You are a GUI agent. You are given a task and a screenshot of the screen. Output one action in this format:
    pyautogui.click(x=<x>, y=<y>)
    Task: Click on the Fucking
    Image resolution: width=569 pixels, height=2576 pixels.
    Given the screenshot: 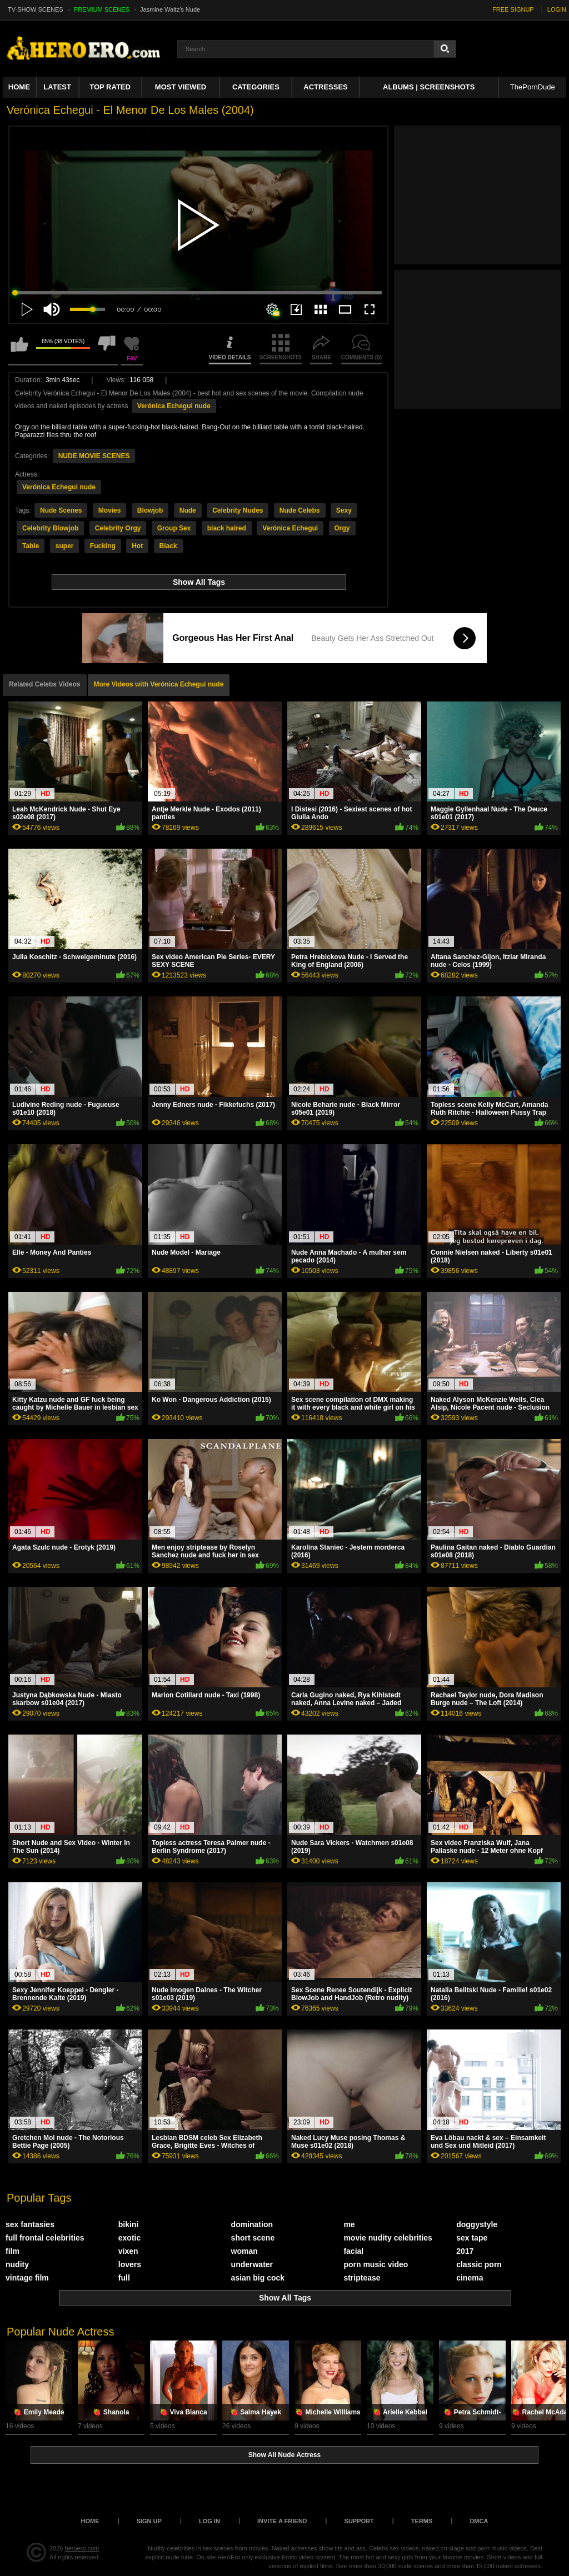 What is the action you would take?
    pyautogui.click(x=103, y=546)
    